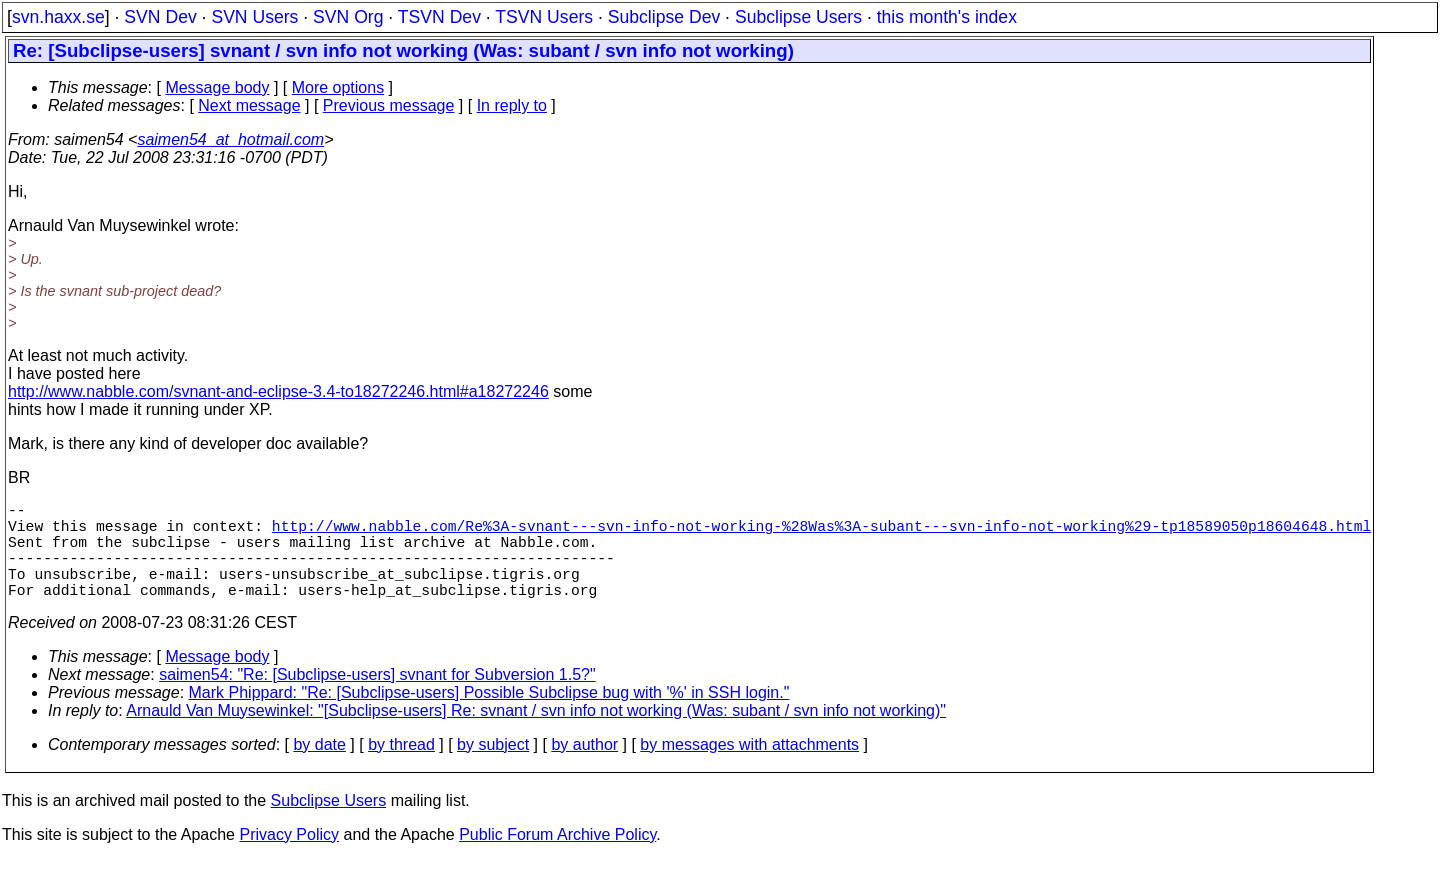  I want to click on Subclipse Users, so click(798, 17).